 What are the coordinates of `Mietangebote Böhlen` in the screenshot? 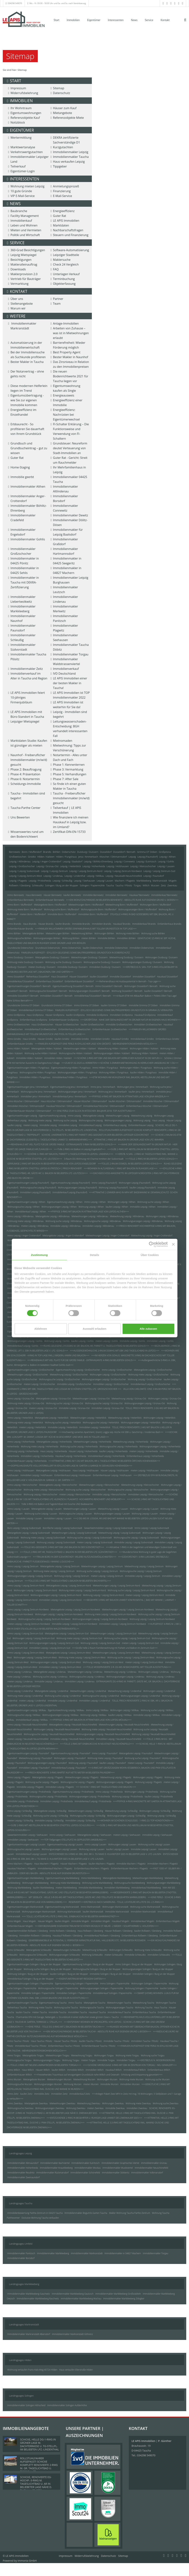 It's located at (33, 933).